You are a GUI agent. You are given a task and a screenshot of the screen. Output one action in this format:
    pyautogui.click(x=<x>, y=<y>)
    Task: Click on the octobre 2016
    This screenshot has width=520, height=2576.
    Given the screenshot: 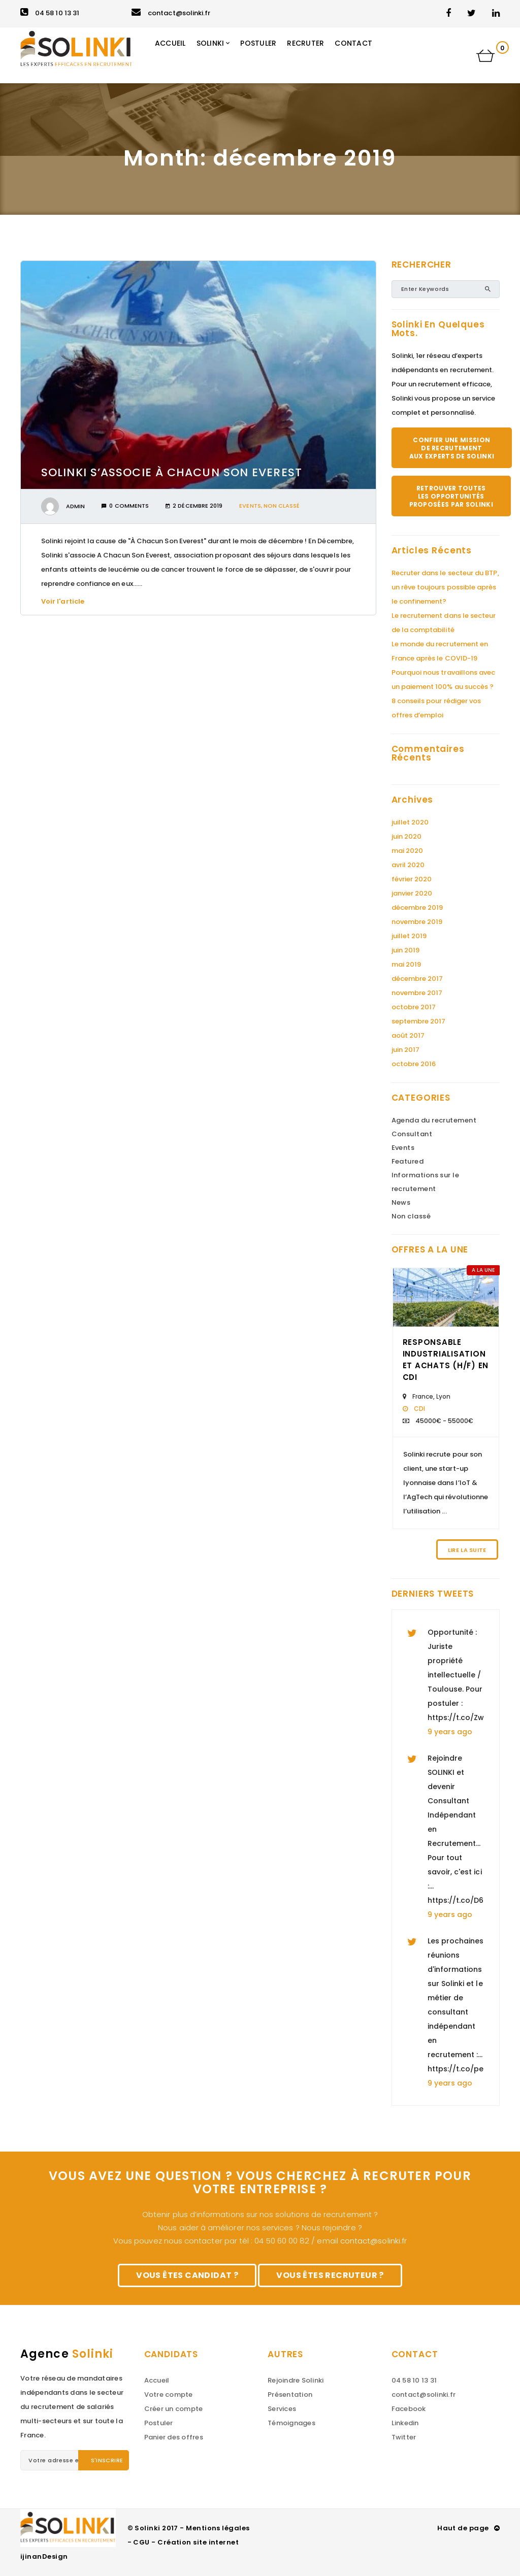 What is the action you would take?
    pyautogui.click(x=414, y=1064)
    